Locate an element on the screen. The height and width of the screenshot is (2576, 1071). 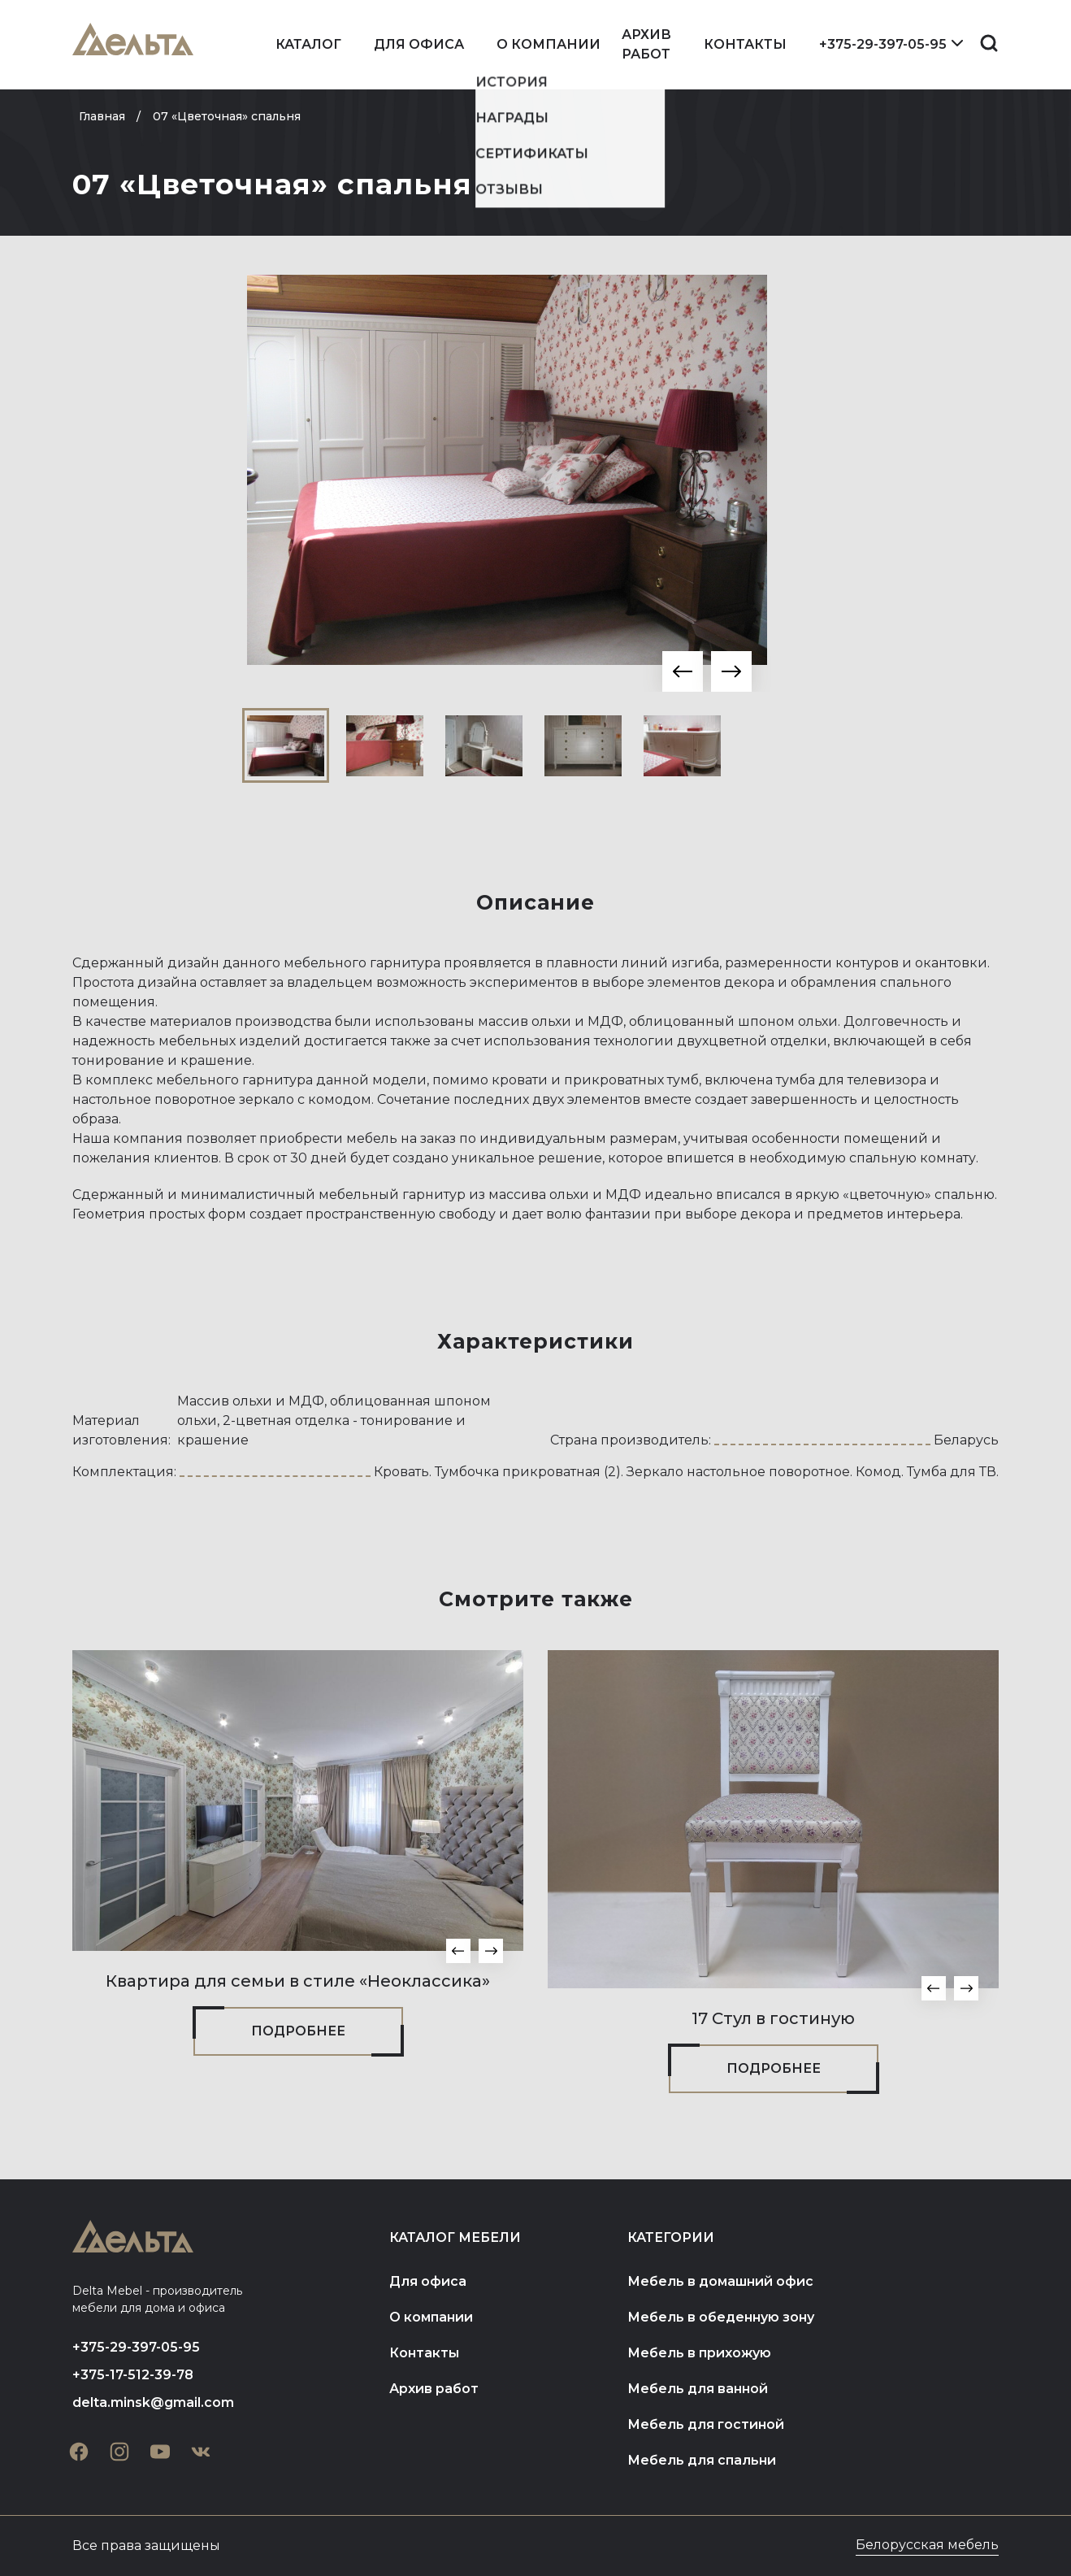
Для офиса is located at coordinates (419, 44).